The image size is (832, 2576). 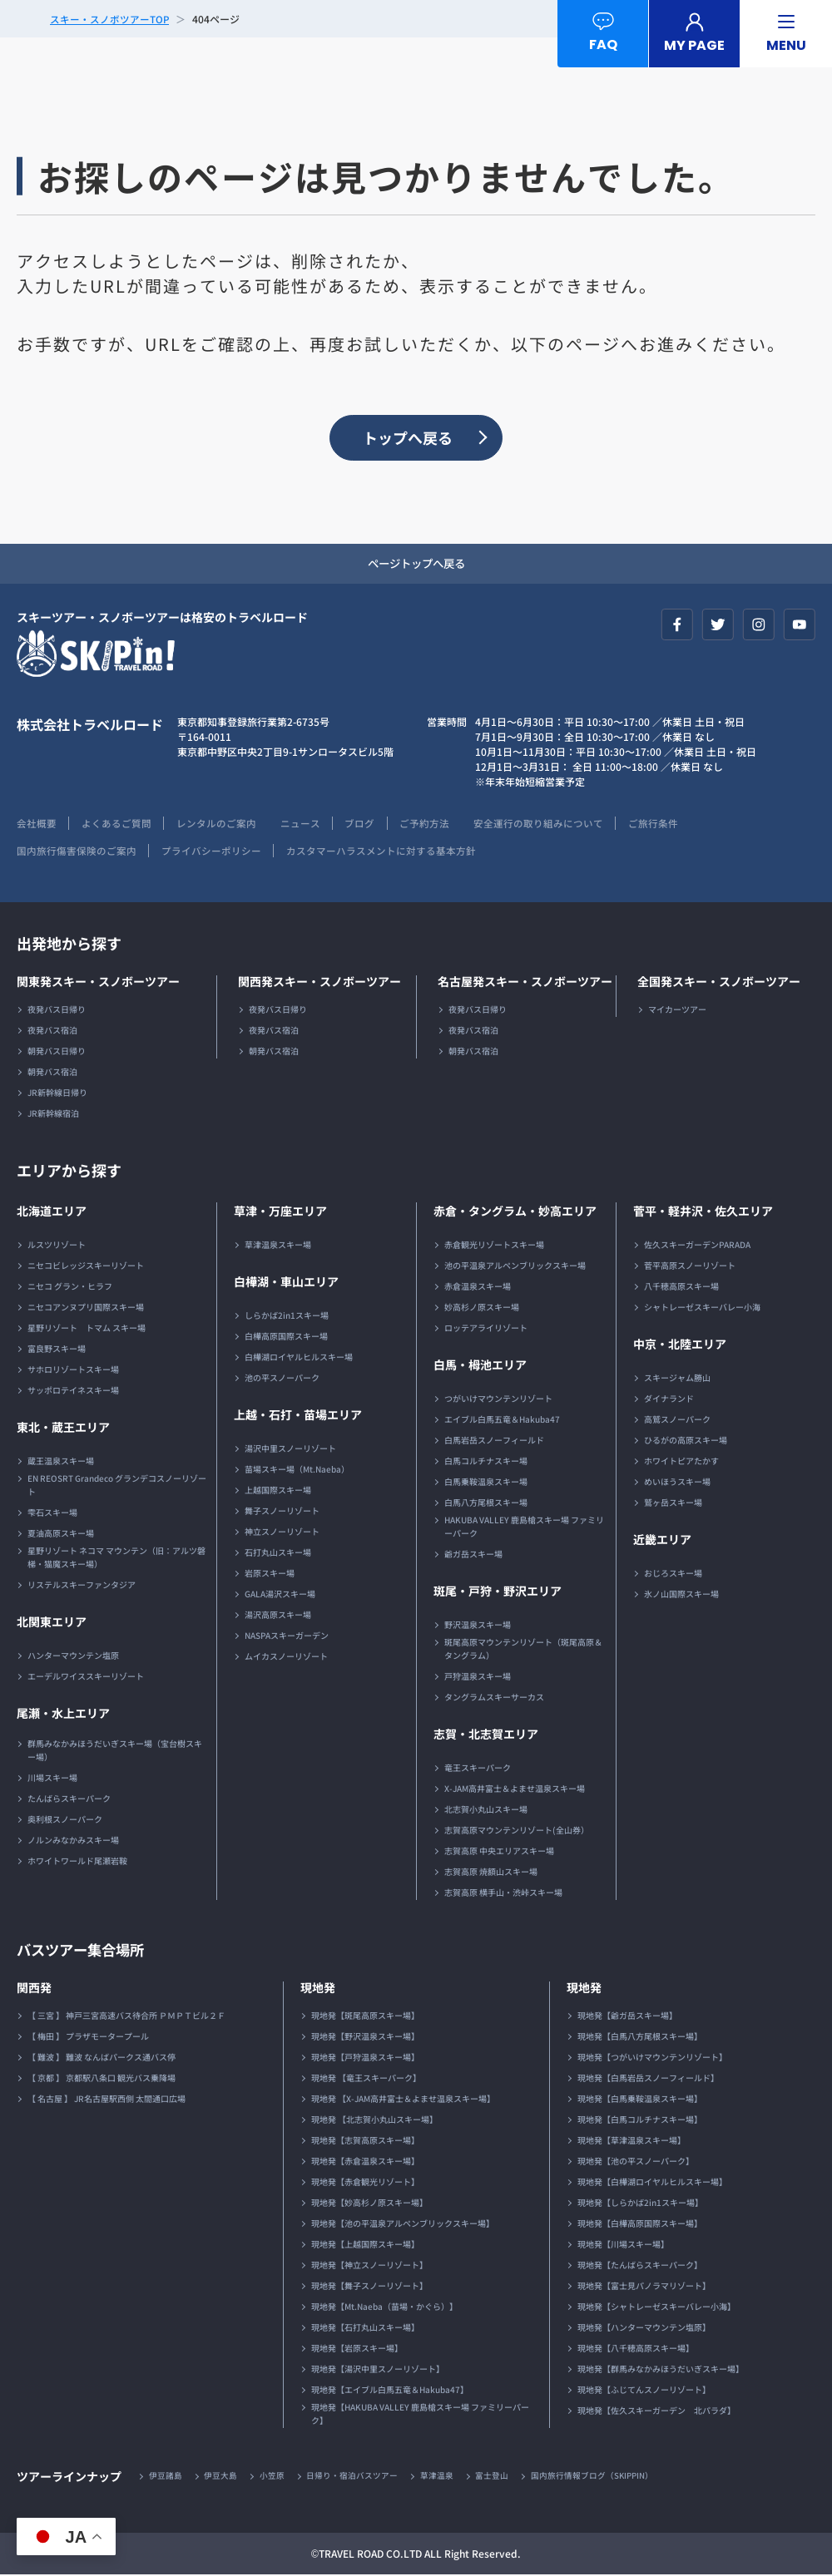 What do you see at coordinates (280, 1595) in the screenshot?
I see `GALA湯沢スキー場` at bounding box center [280, 1595].